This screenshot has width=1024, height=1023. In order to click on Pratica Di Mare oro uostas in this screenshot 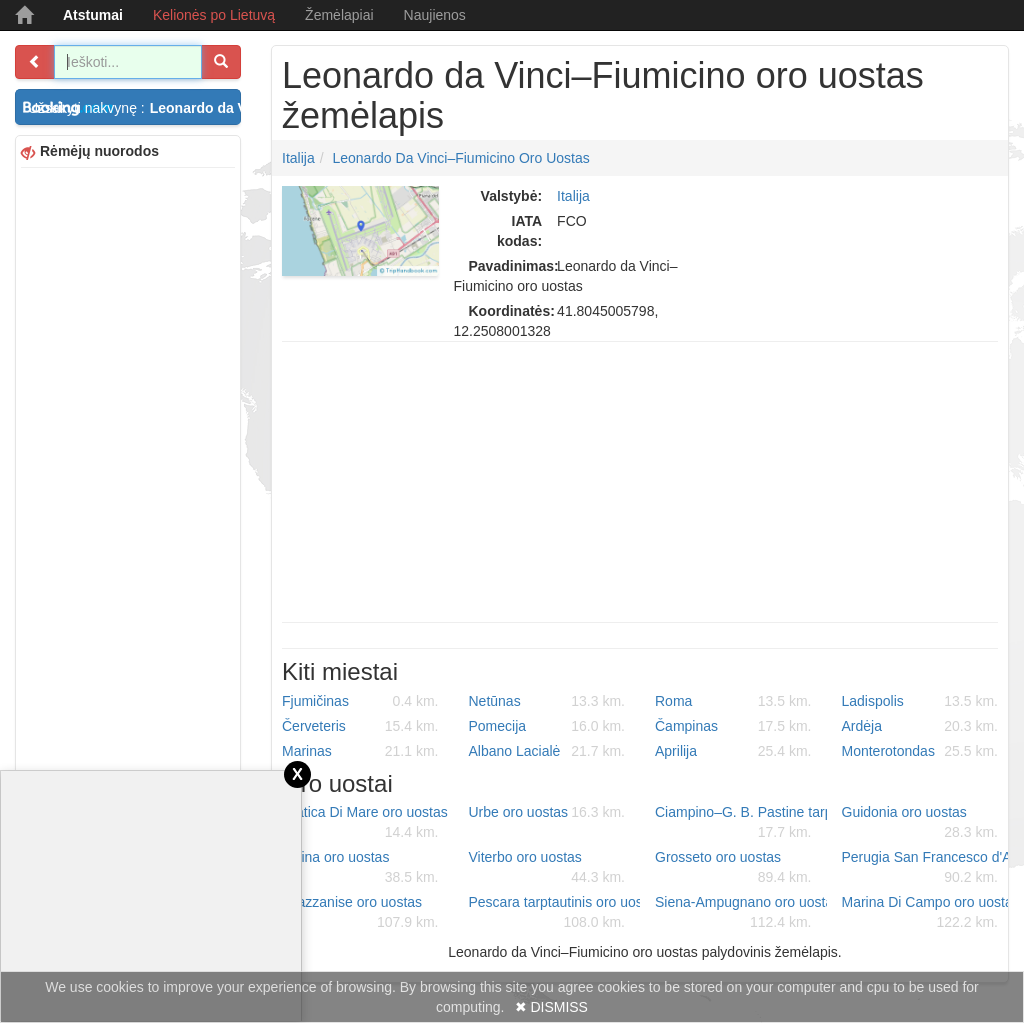, I will do `click(365, 823)`.